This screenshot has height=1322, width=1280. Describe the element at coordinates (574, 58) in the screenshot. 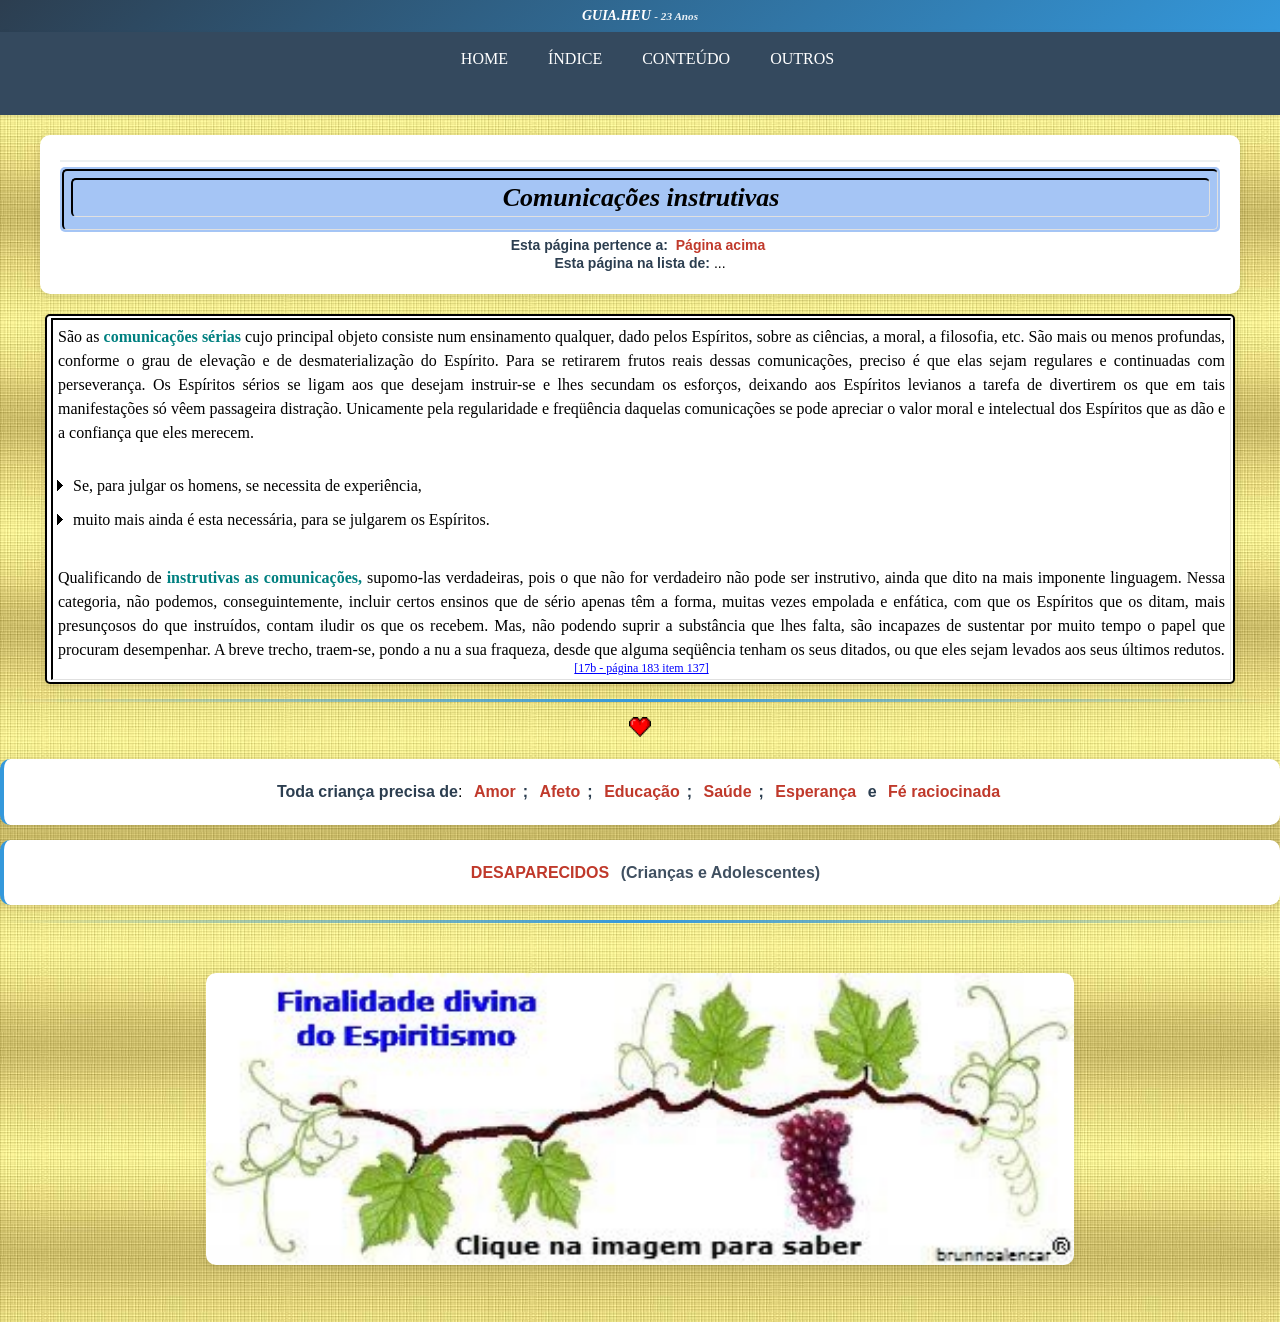

I see `ÍNDICE` at that location.